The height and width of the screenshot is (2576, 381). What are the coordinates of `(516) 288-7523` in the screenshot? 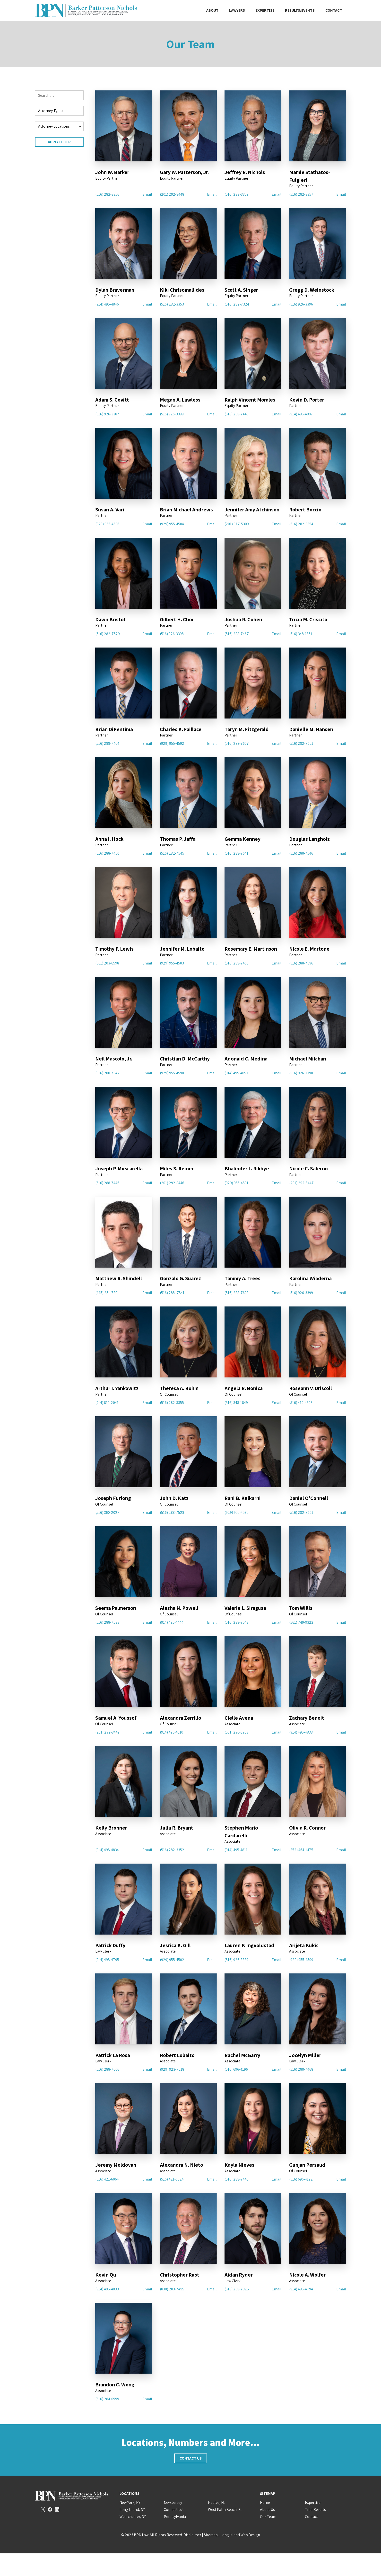 It's located at (107, 1645).